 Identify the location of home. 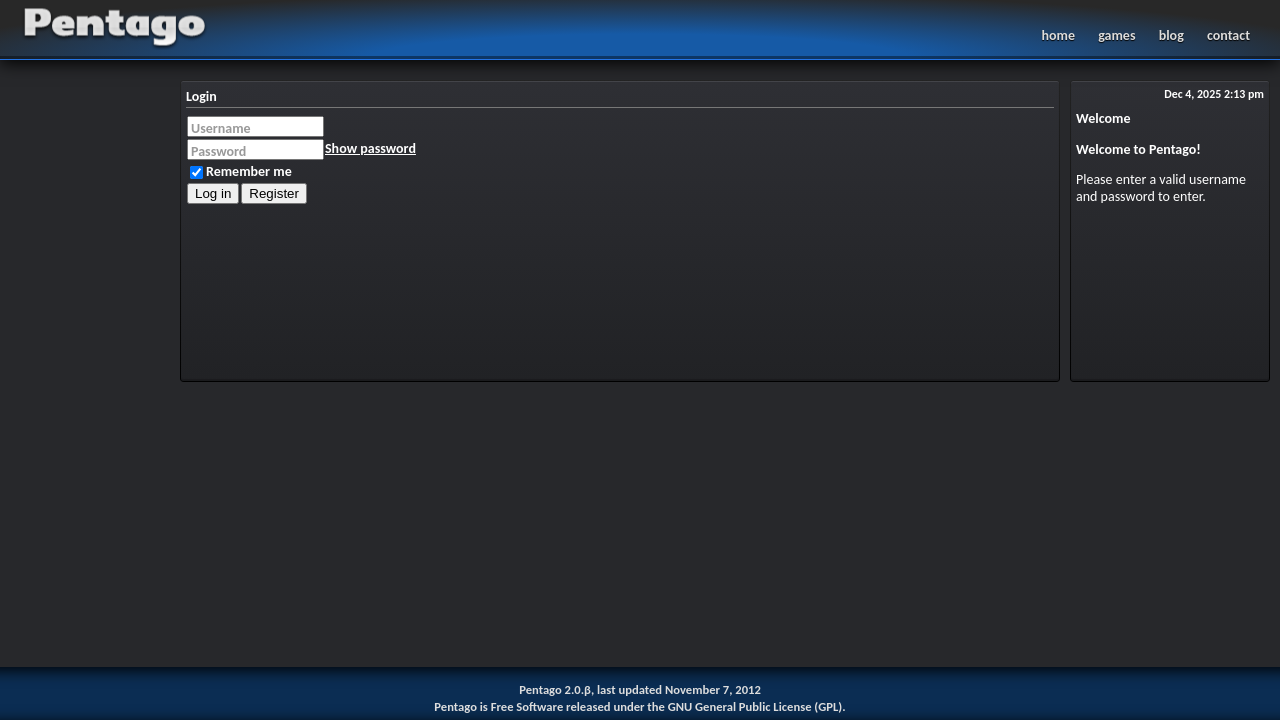
(1057, 35).